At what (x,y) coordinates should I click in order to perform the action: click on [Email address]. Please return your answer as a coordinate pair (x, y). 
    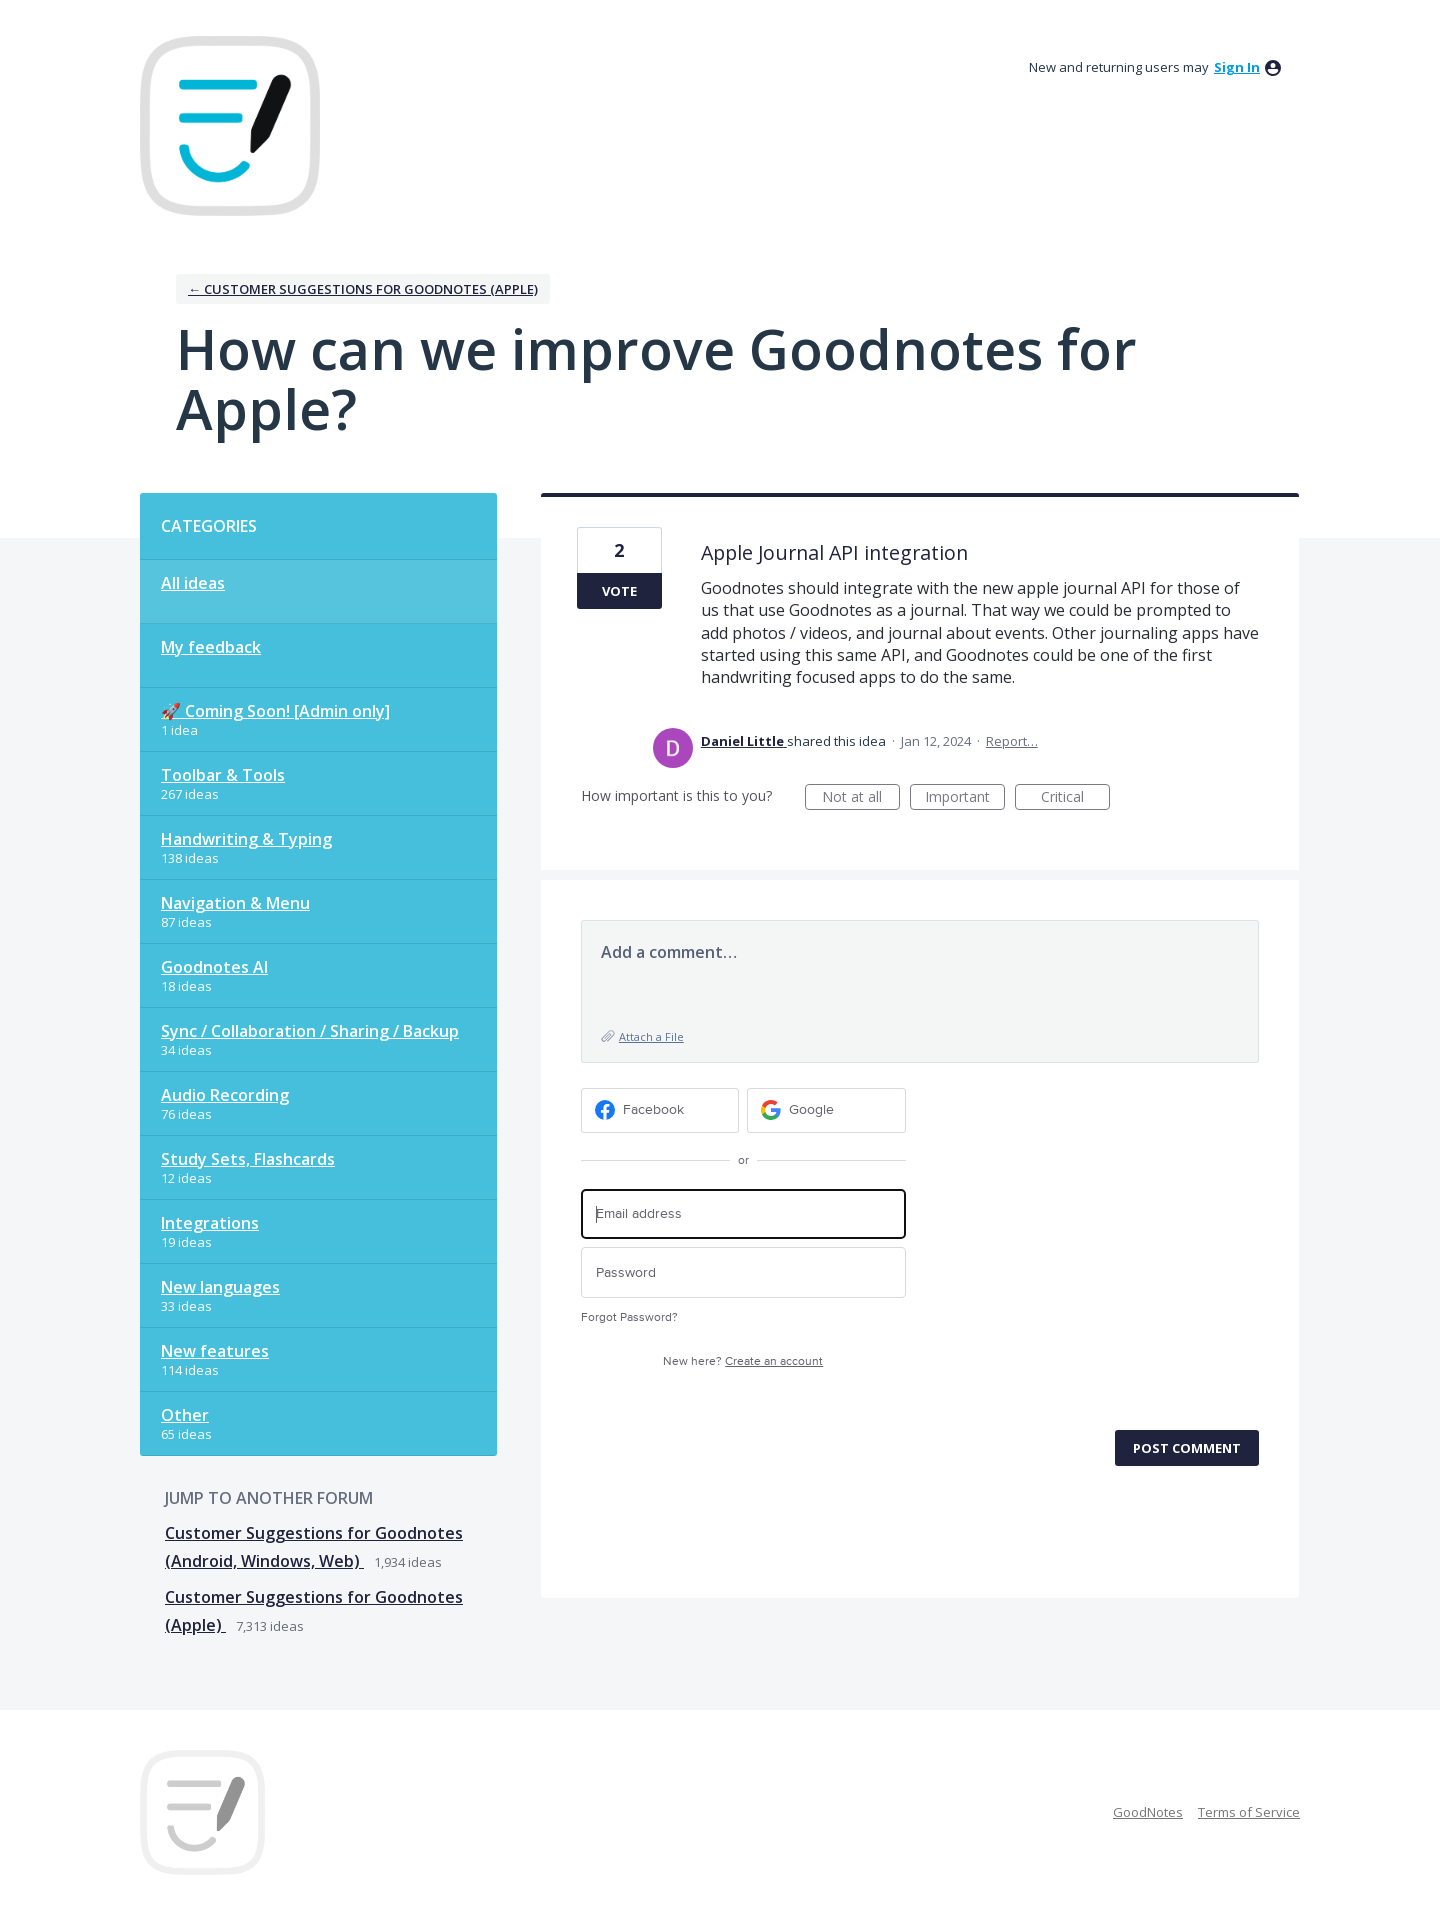
    Looking at the image, I should click on (743, 1214).